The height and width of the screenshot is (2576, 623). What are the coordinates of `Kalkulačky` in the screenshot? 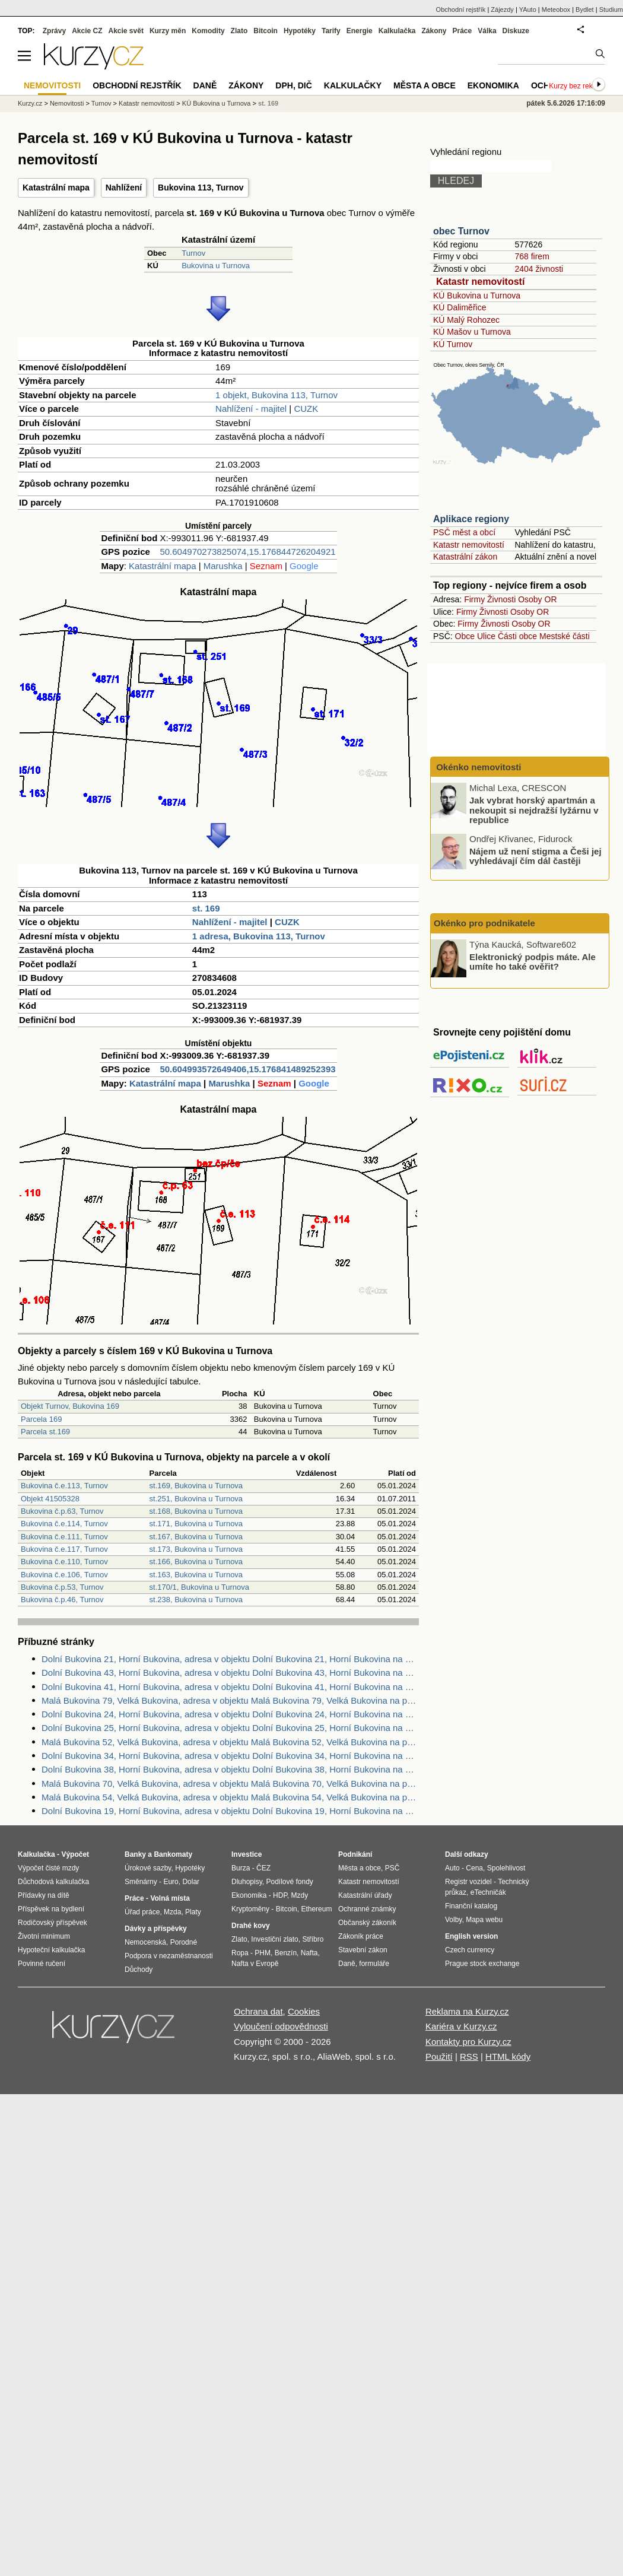 It's located at (353, 85).